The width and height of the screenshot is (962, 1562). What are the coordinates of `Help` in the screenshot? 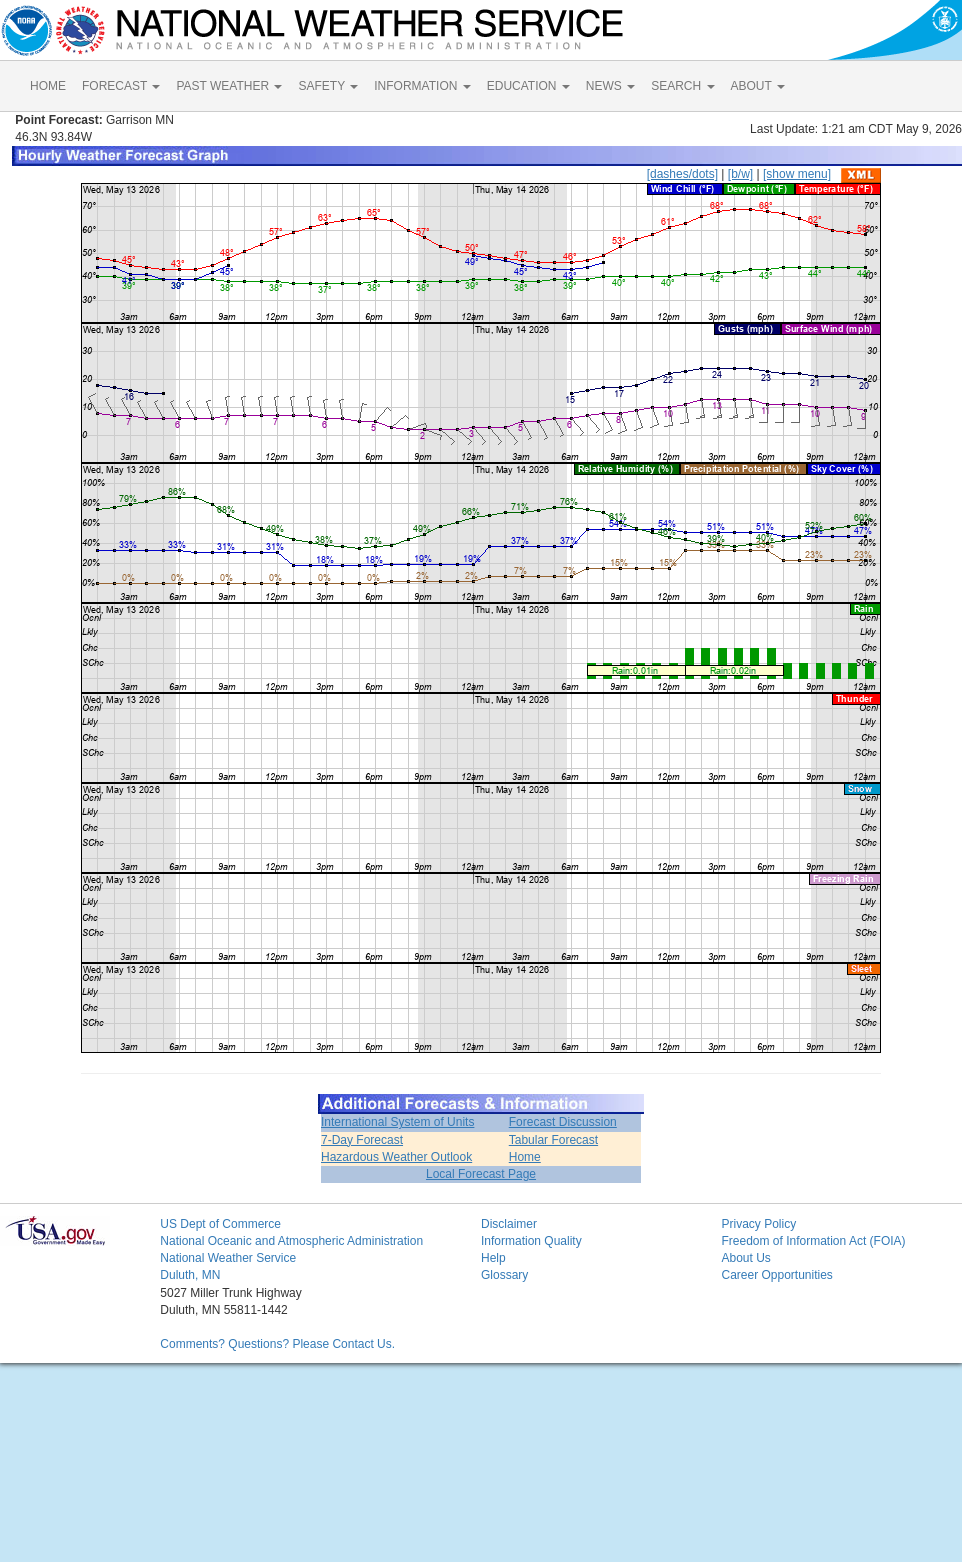 It's located at (493, 1258).